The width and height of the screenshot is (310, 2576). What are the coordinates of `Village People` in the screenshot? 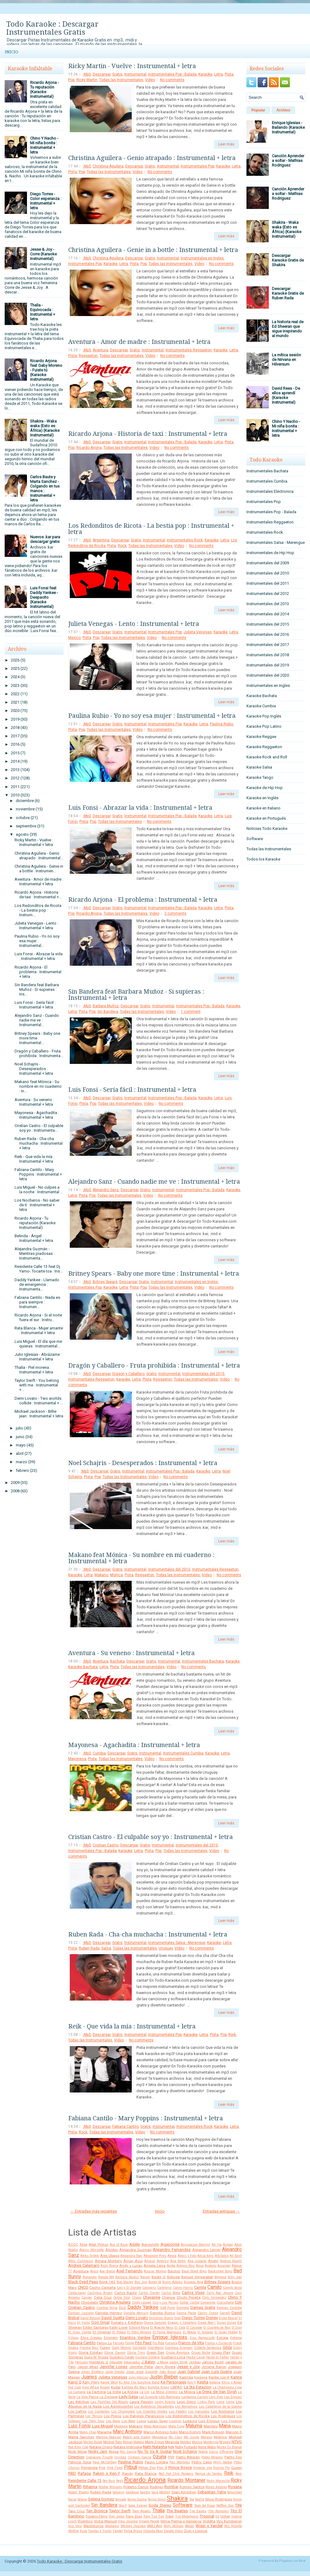 It's located at (149, 2521).